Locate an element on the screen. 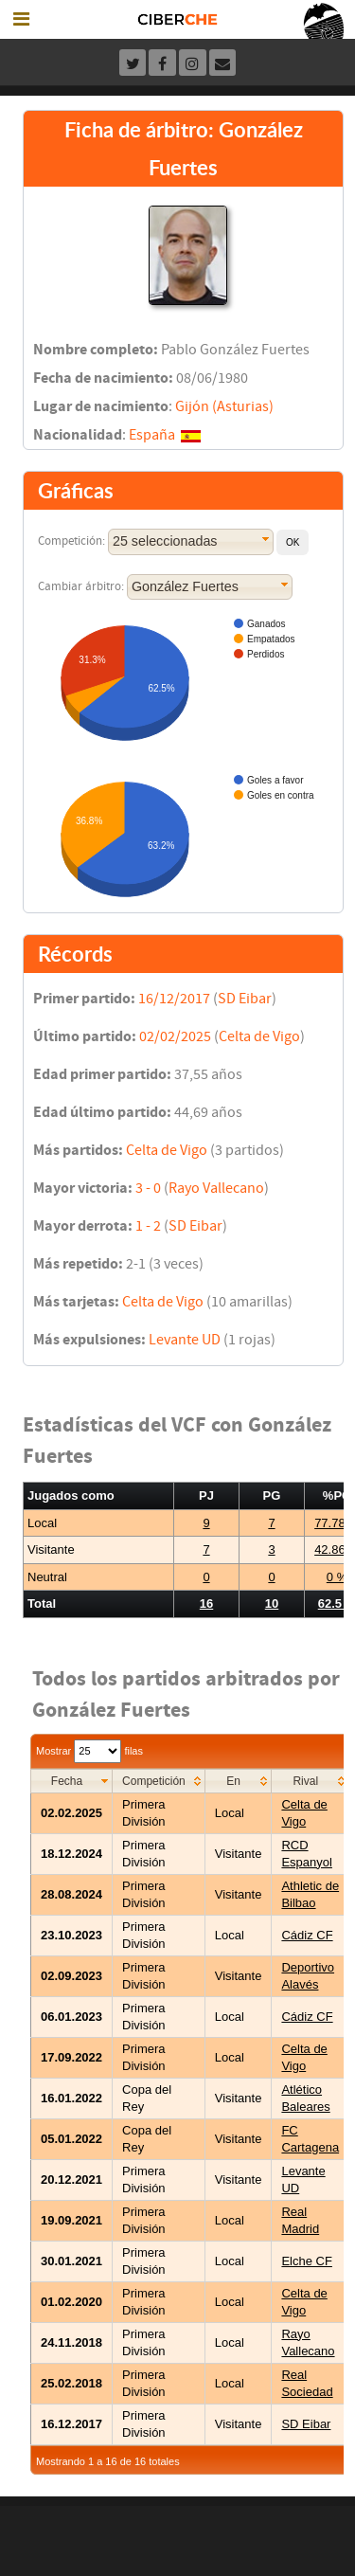  1 - 2 is located at coordinates (148, 1225).